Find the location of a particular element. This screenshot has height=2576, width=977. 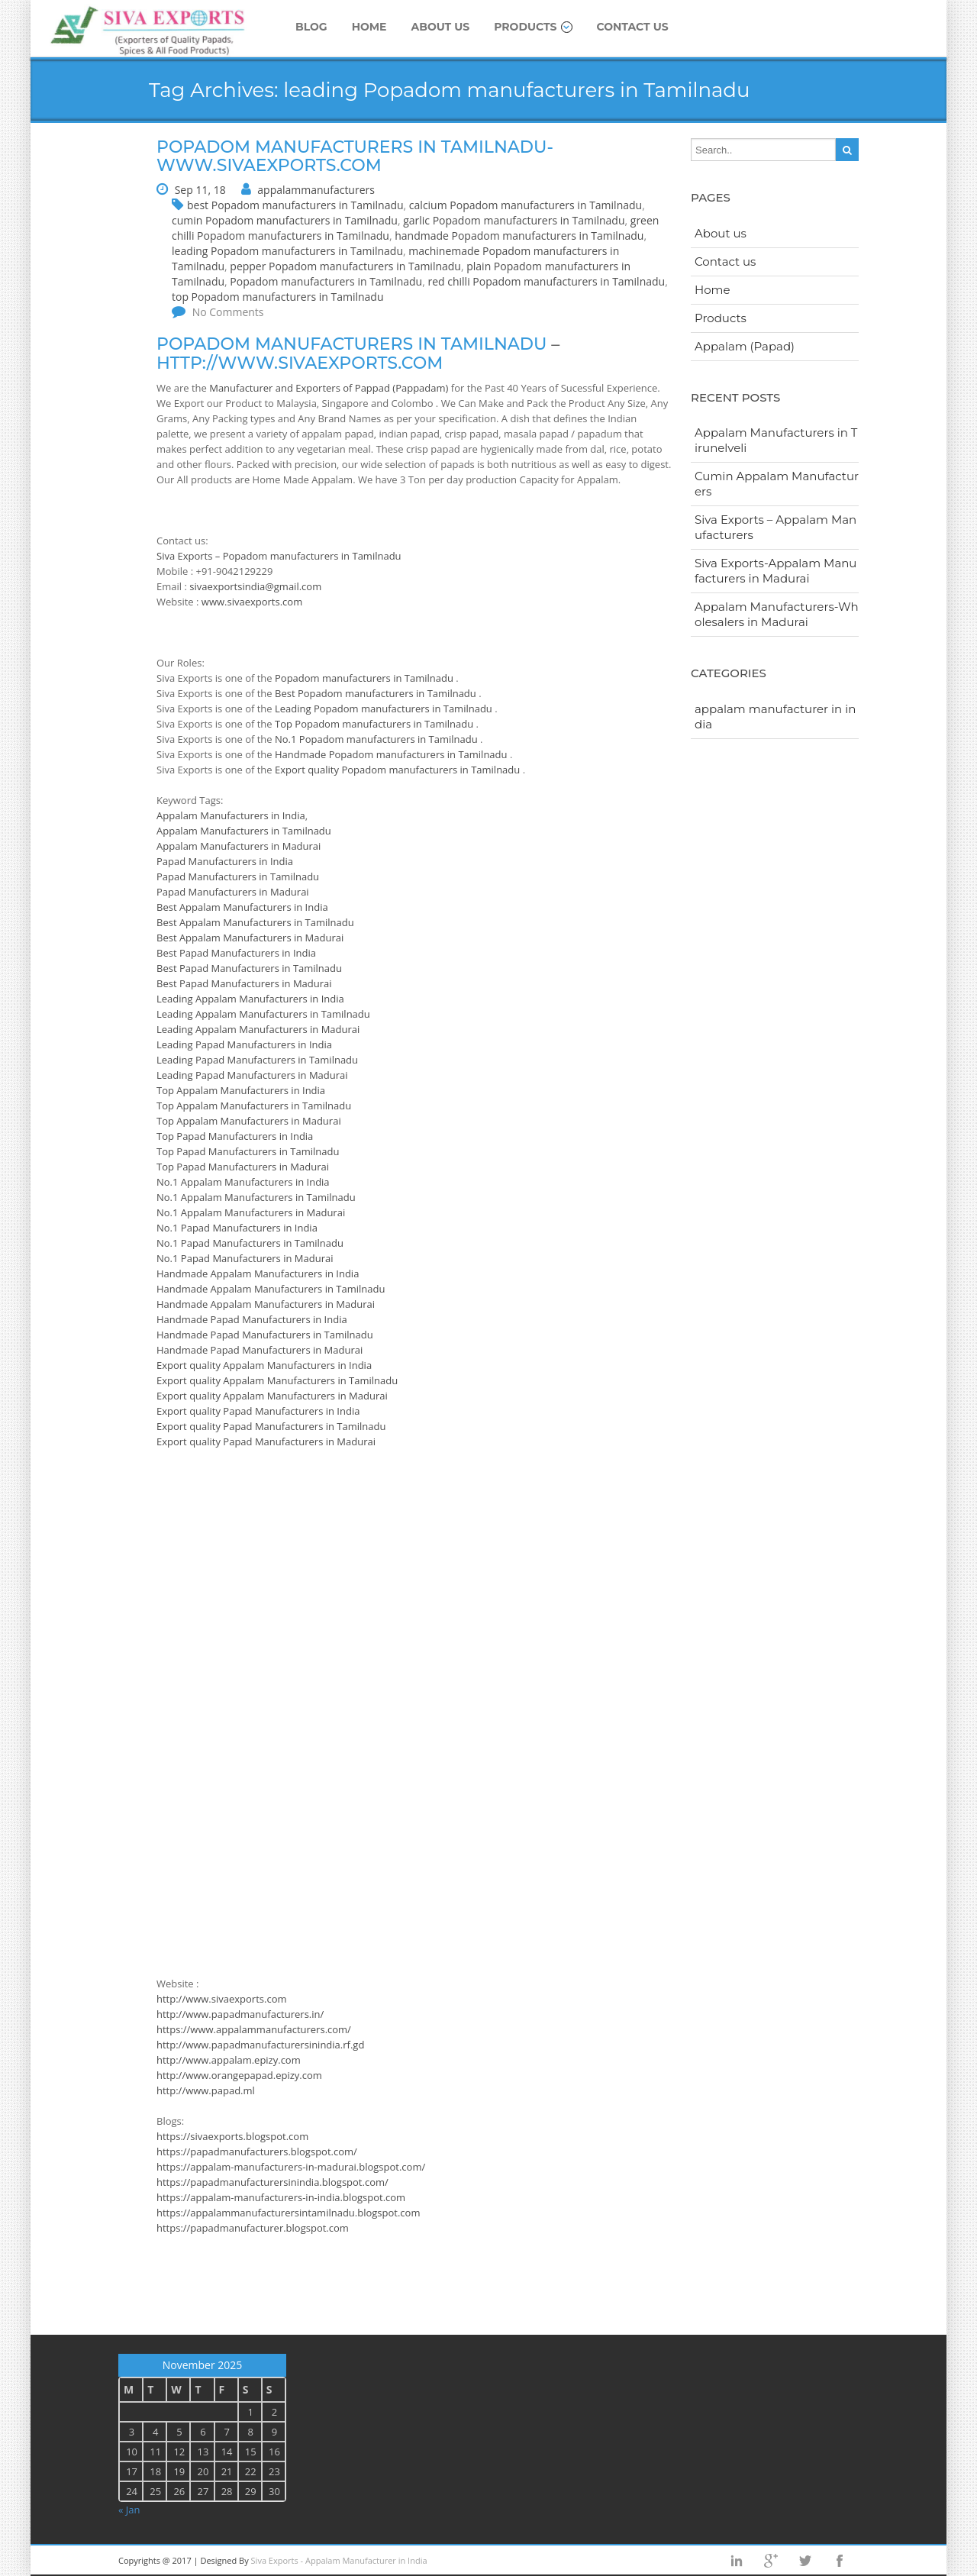

Top Popadom manufacturers in Tamilnadu is located at coordinates (375, 724).